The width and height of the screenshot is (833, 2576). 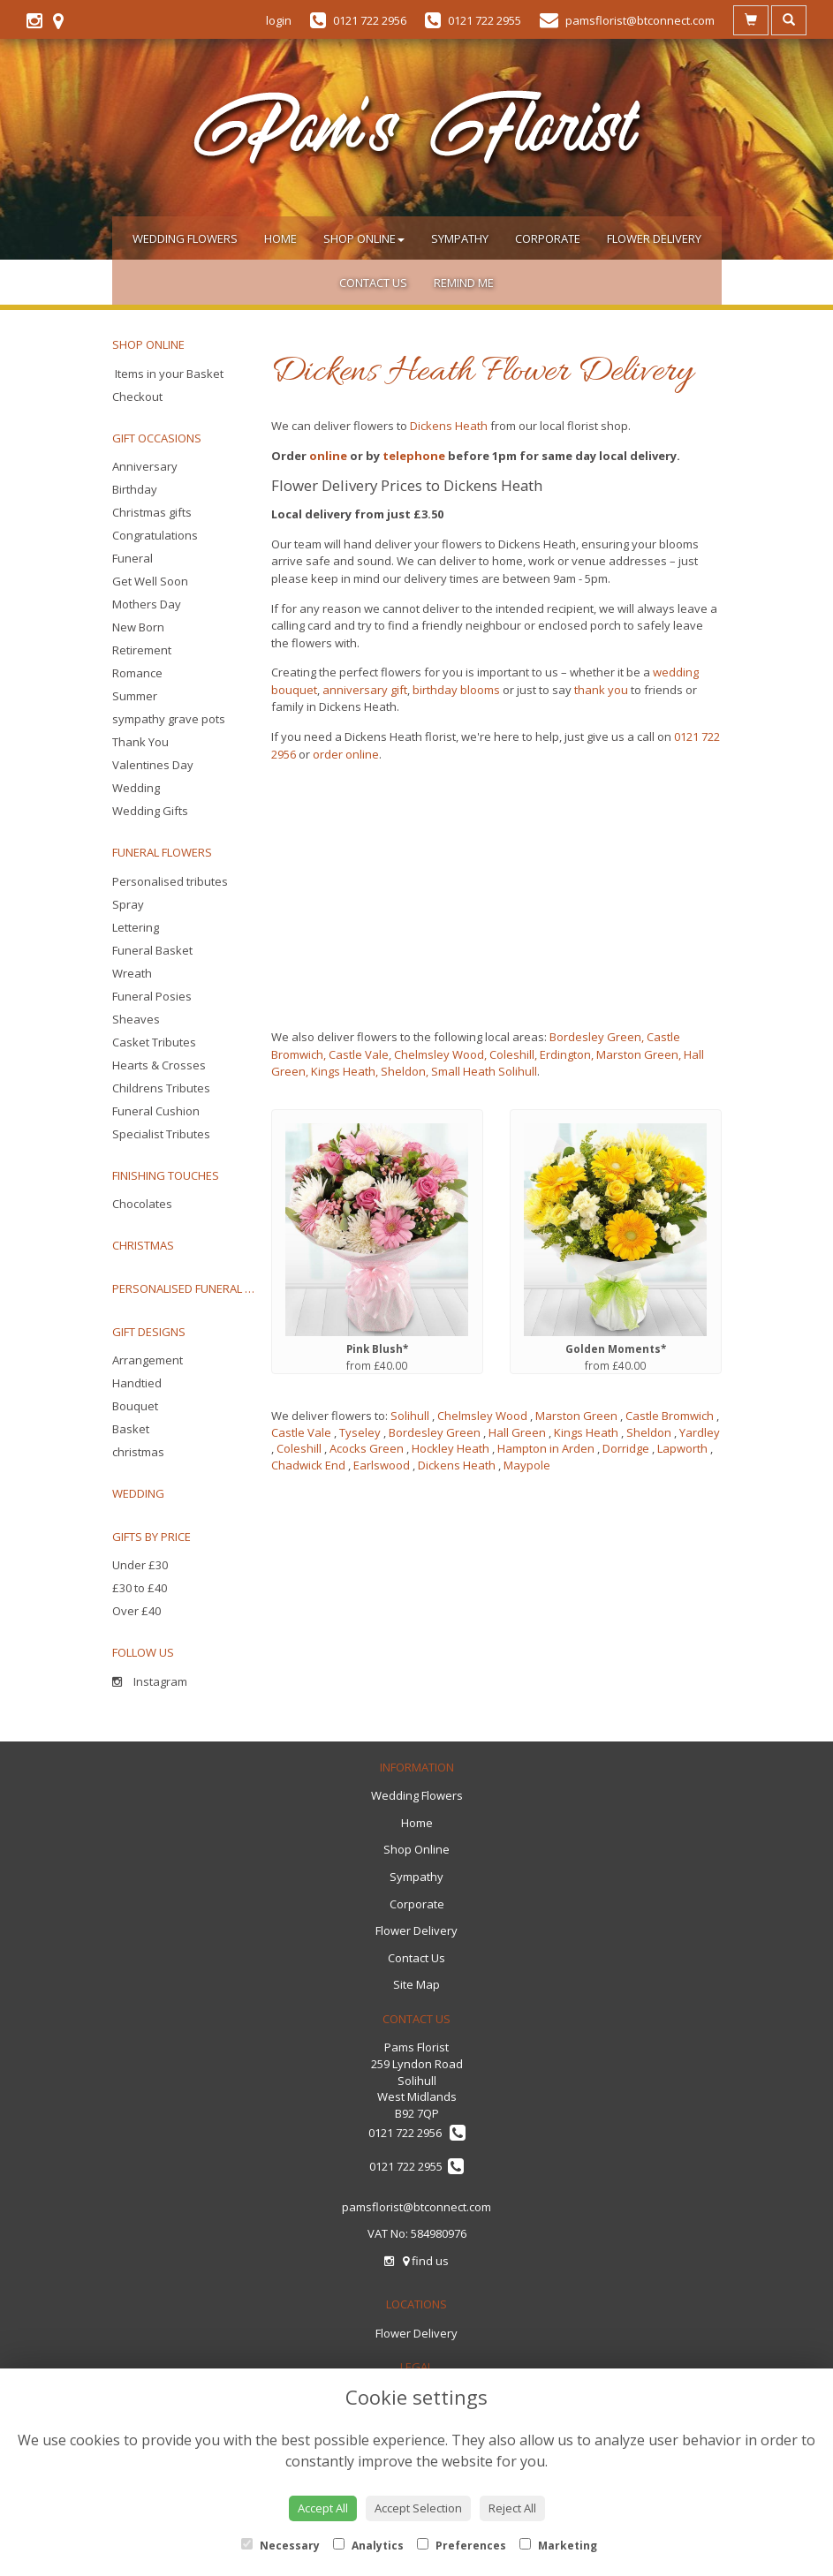 What do you see at coordinates (562, 1054) in the screenshot?
I see `, Erdington` at bounding box center [562, 1054].